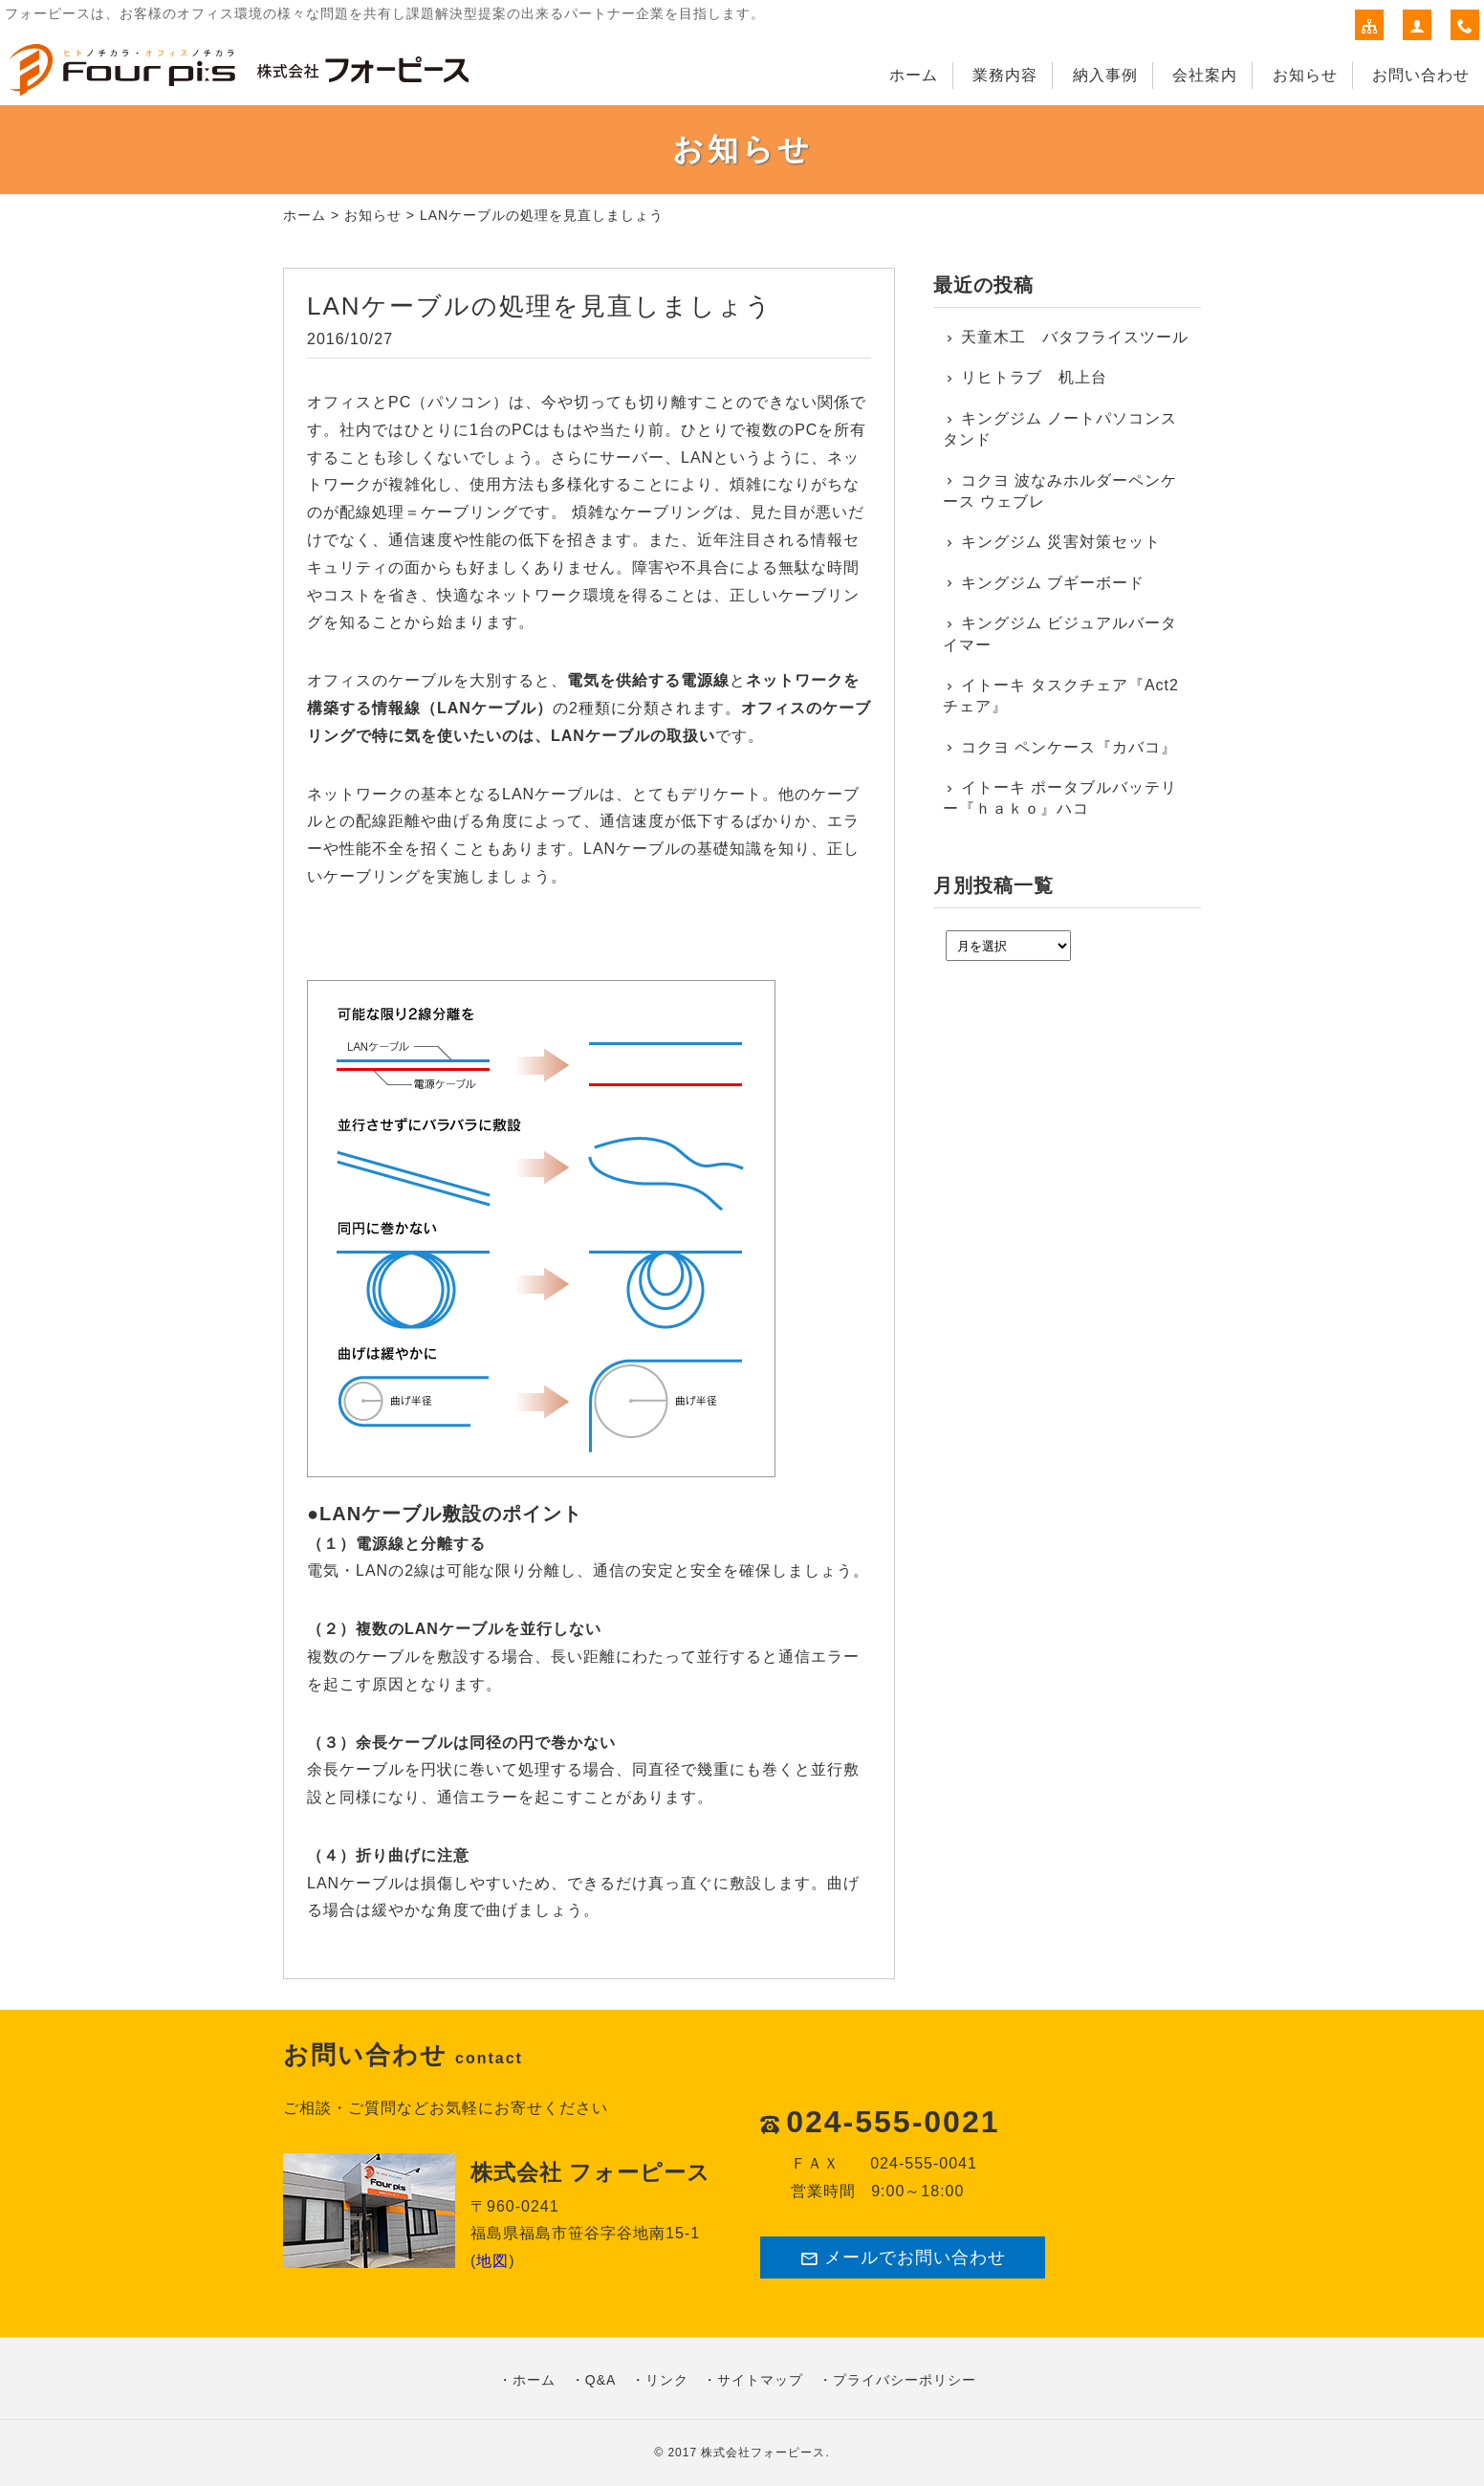 The width and height of the screenshot is (1484, 2486). Describe the element at coordinates (1060, 798) in the screenshot. I see `イトーキ ポータブルバッテリー『ｈａｋｏ』ハコ` at that location.